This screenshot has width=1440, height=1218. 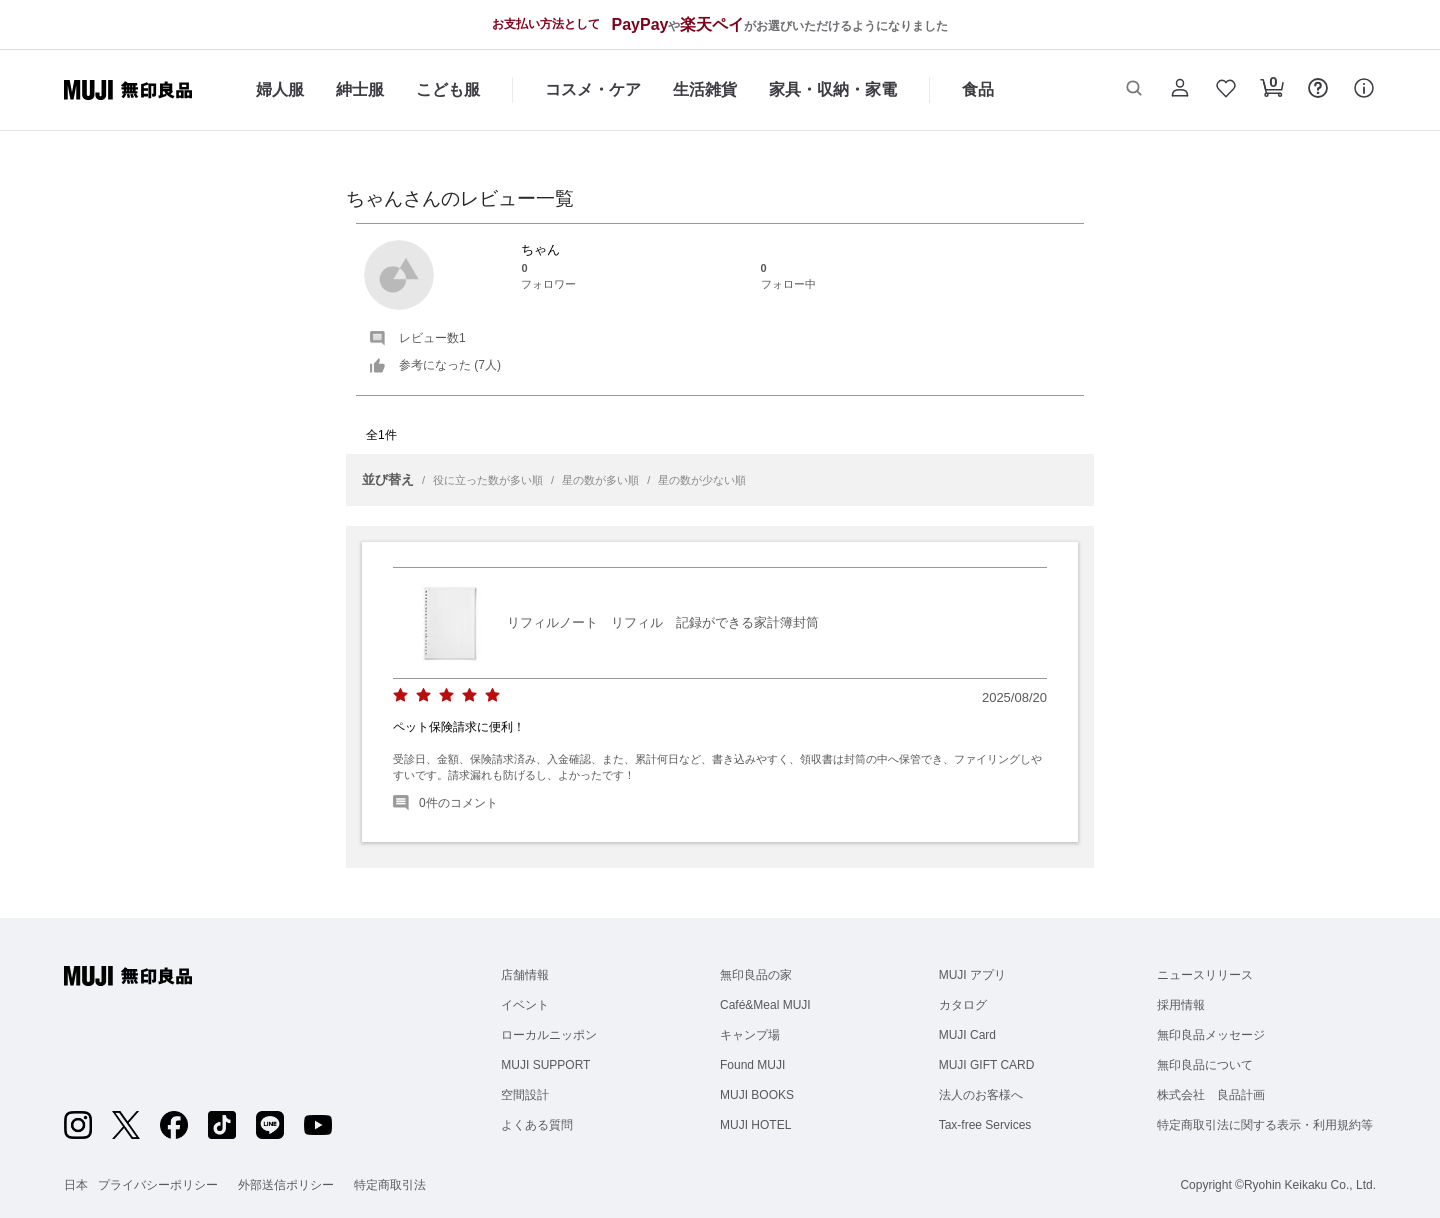 I want to click on ニュースリリース, so click(x=1205, y=975).